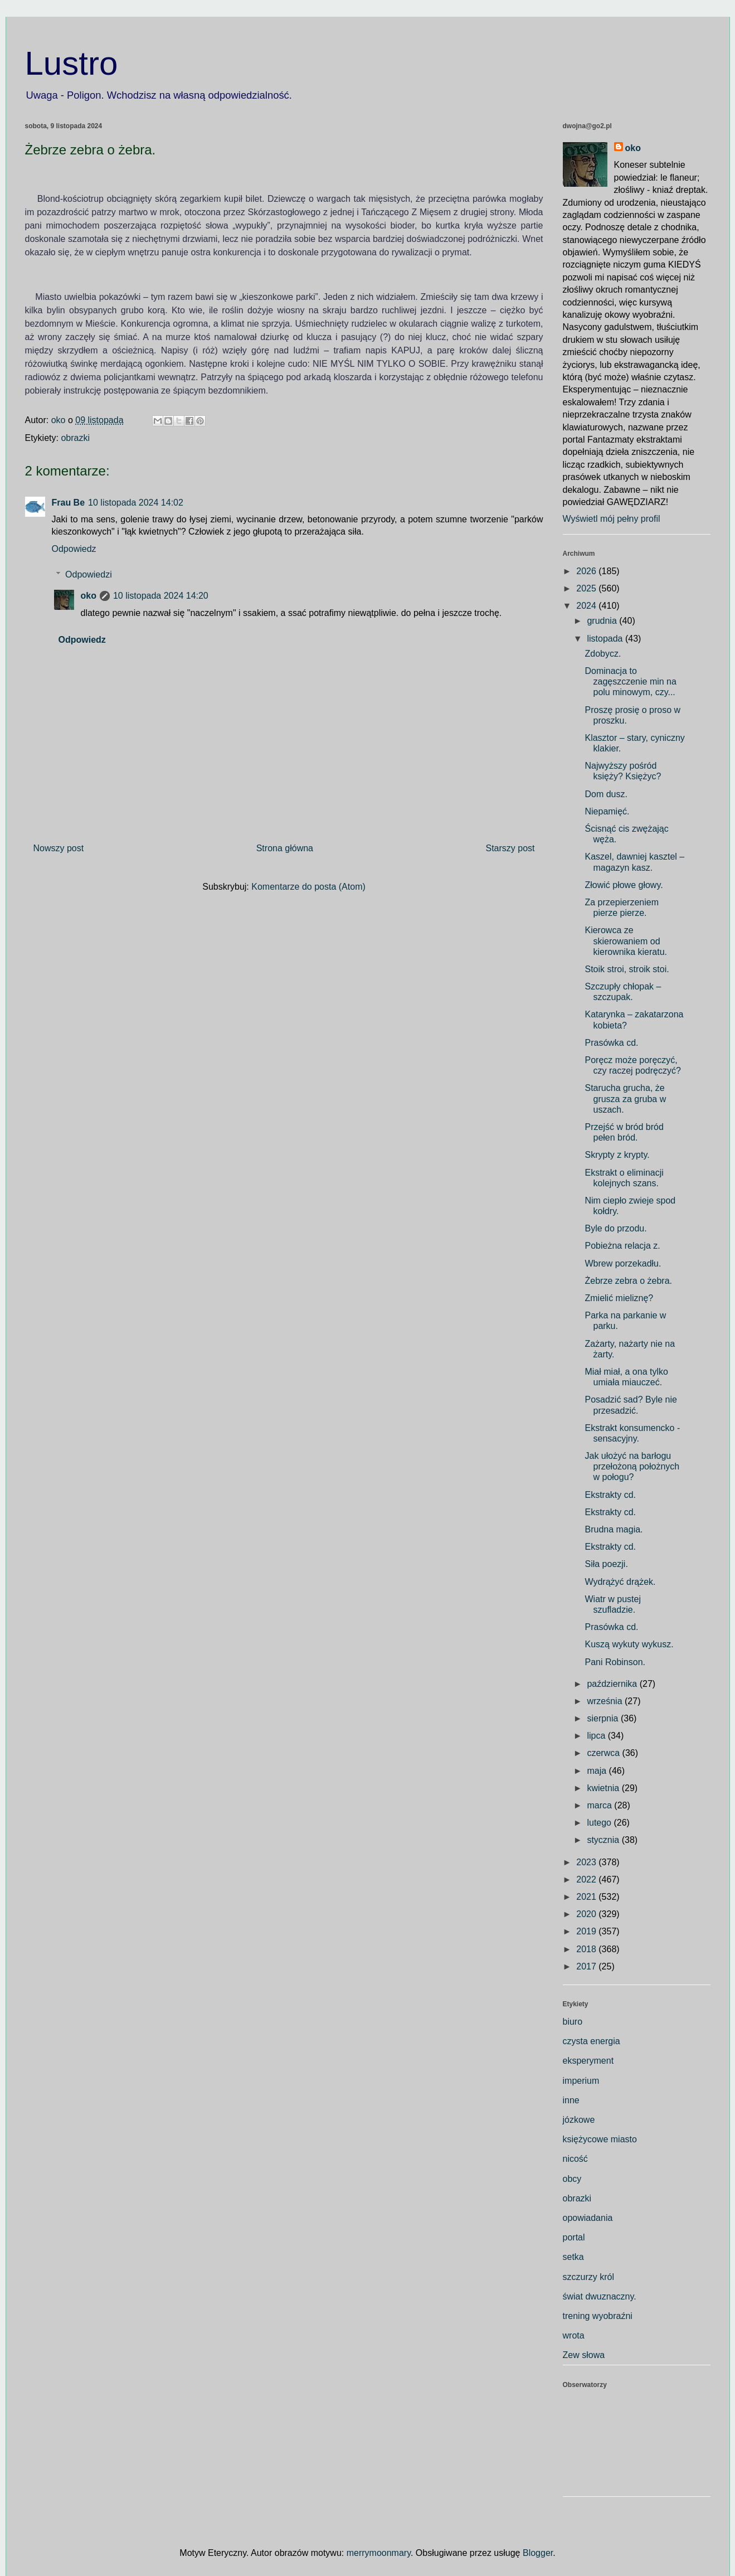 This screenshot has width=735, height=2576. I want to click on józkowe, so click(579, 2119).